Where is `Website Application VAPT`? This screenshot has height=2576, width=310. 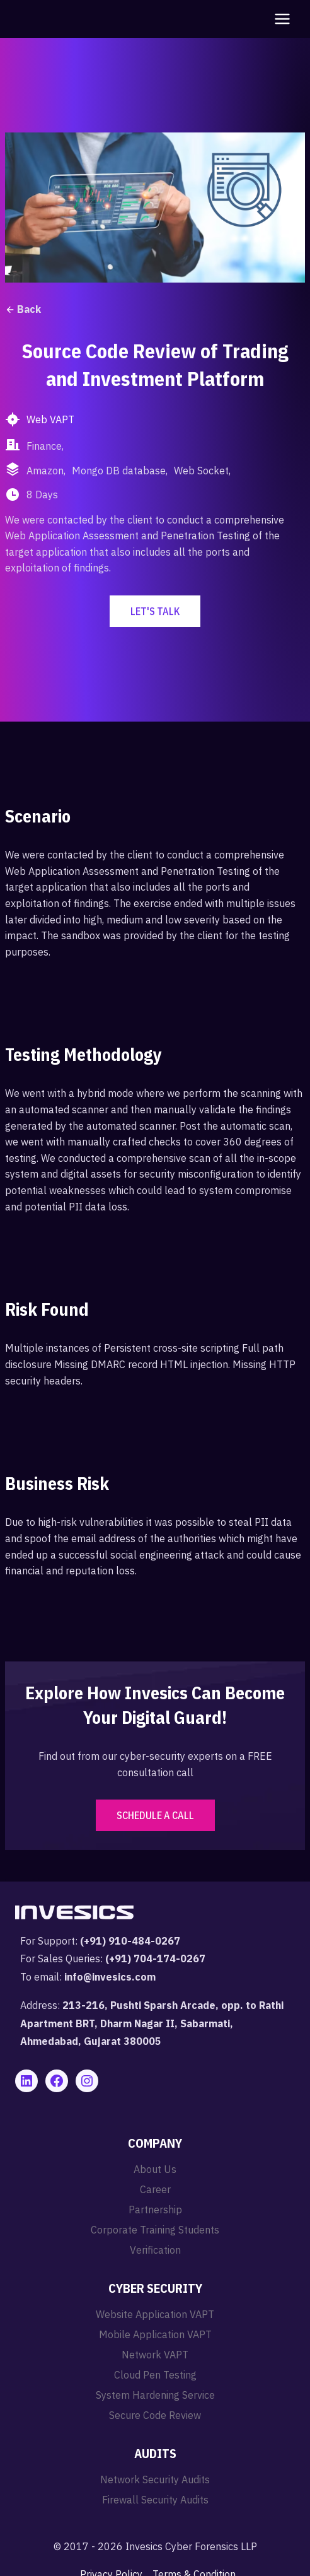 Website Application VAPT is located at coordinates (155, 2314).